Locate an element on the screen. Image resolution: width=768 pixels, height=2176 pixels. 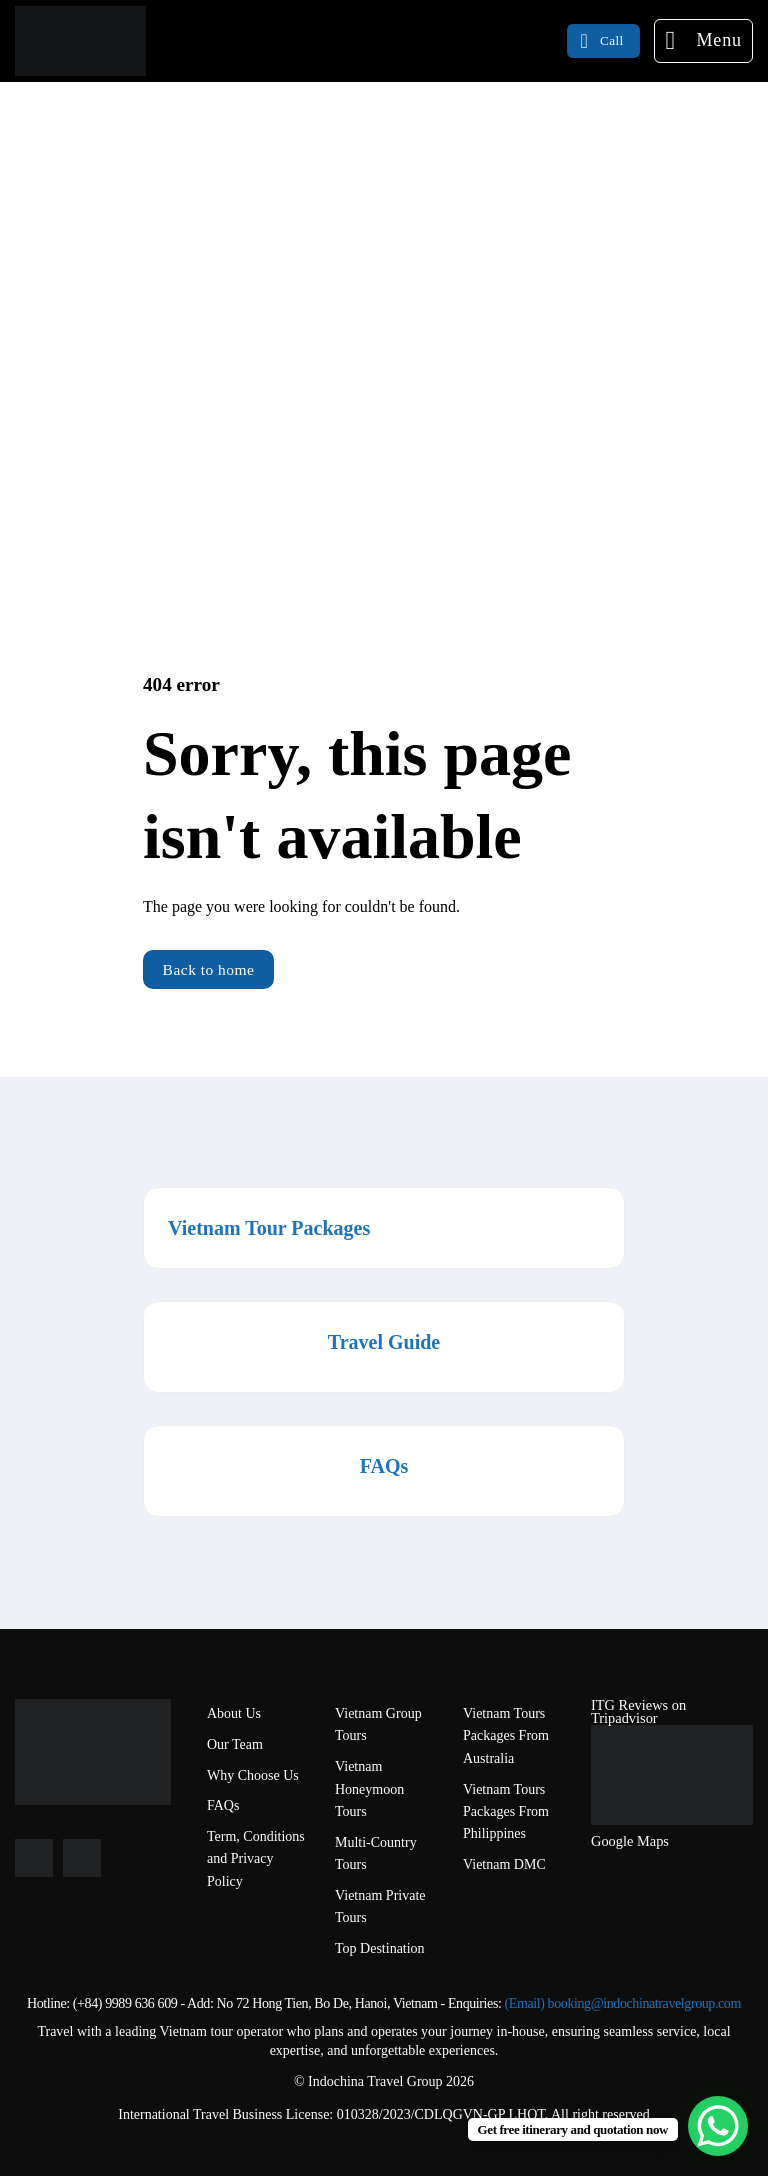
FAQs is located at coordinates (384, 1466).